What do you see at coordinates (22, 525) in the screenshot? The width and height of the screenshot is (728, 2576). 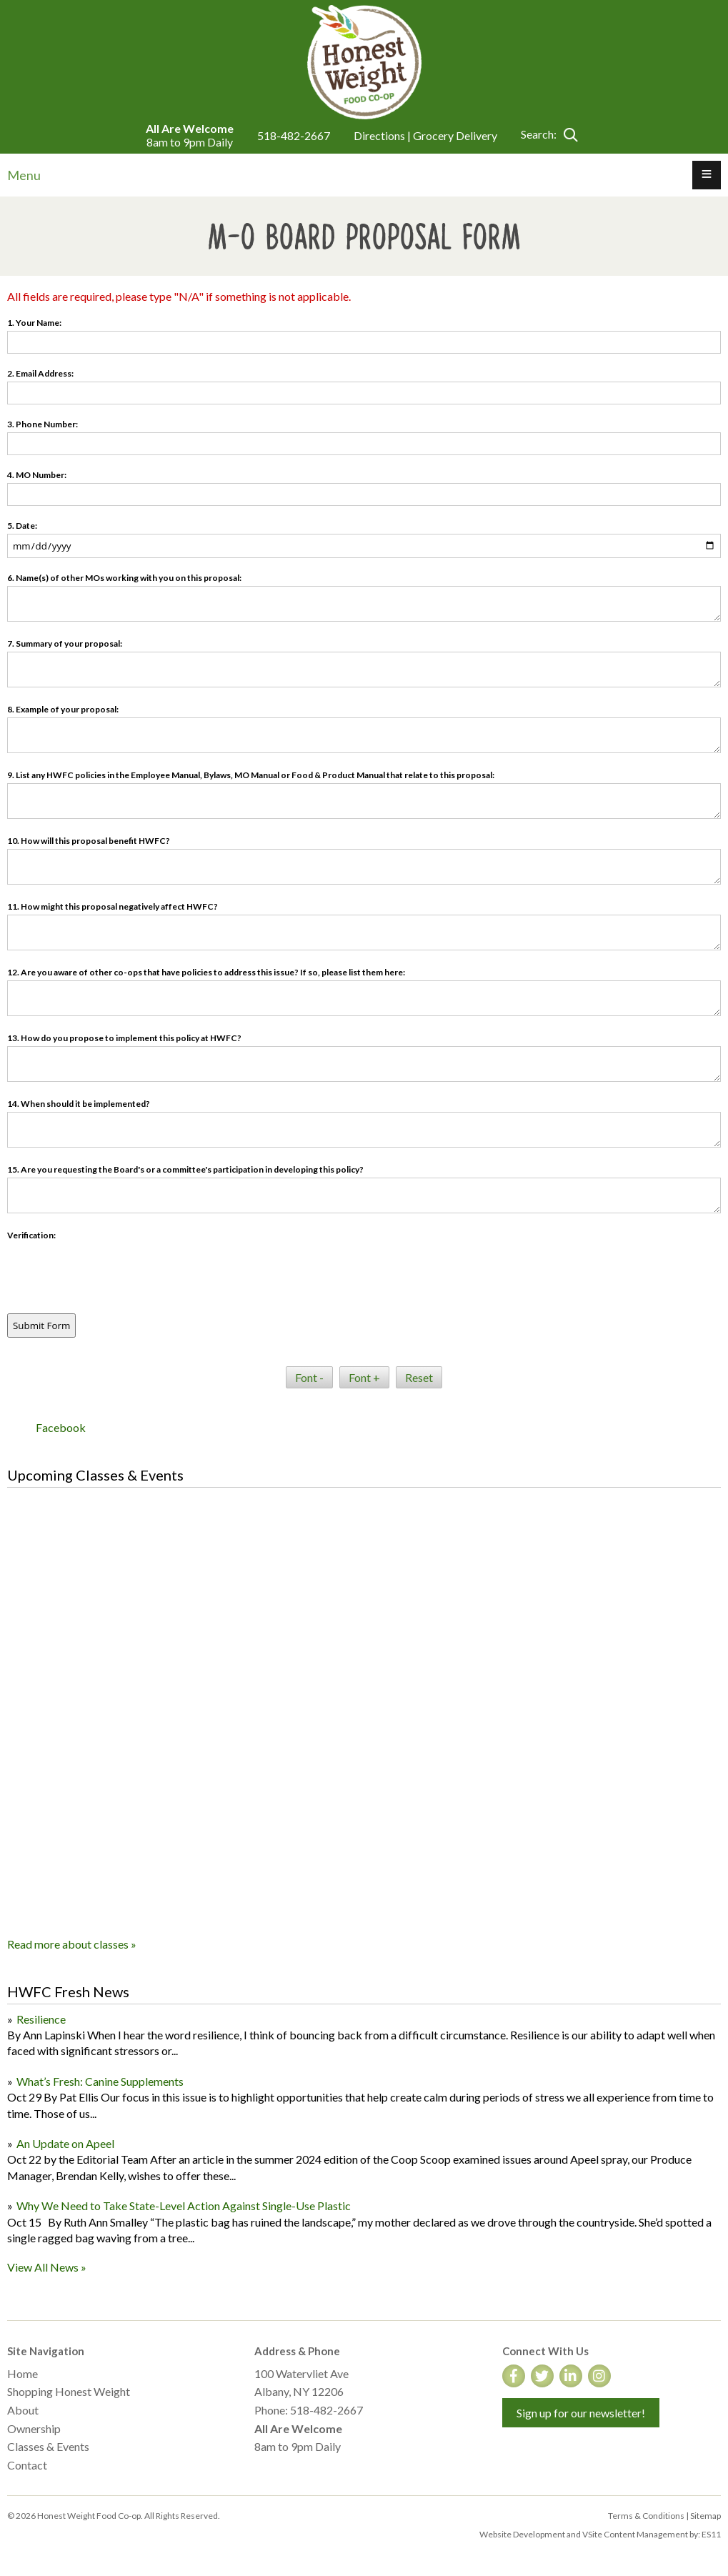 I see `5. Date:` at bounding box center [22, 525].